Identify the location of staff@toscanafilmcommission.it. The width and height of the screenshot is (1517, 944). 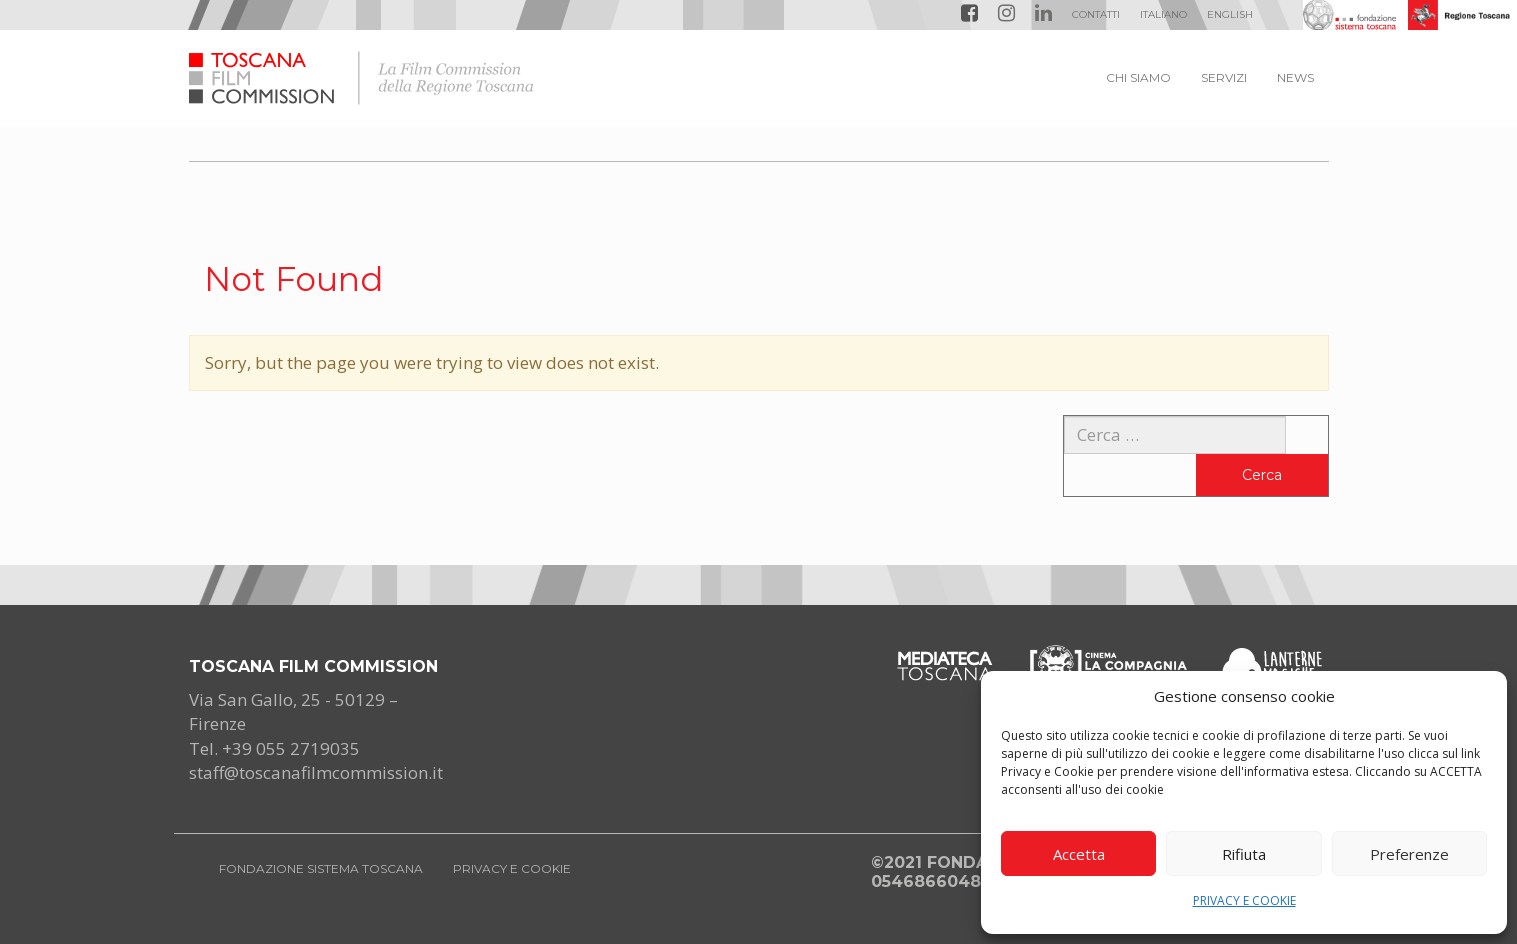
(316, 772).